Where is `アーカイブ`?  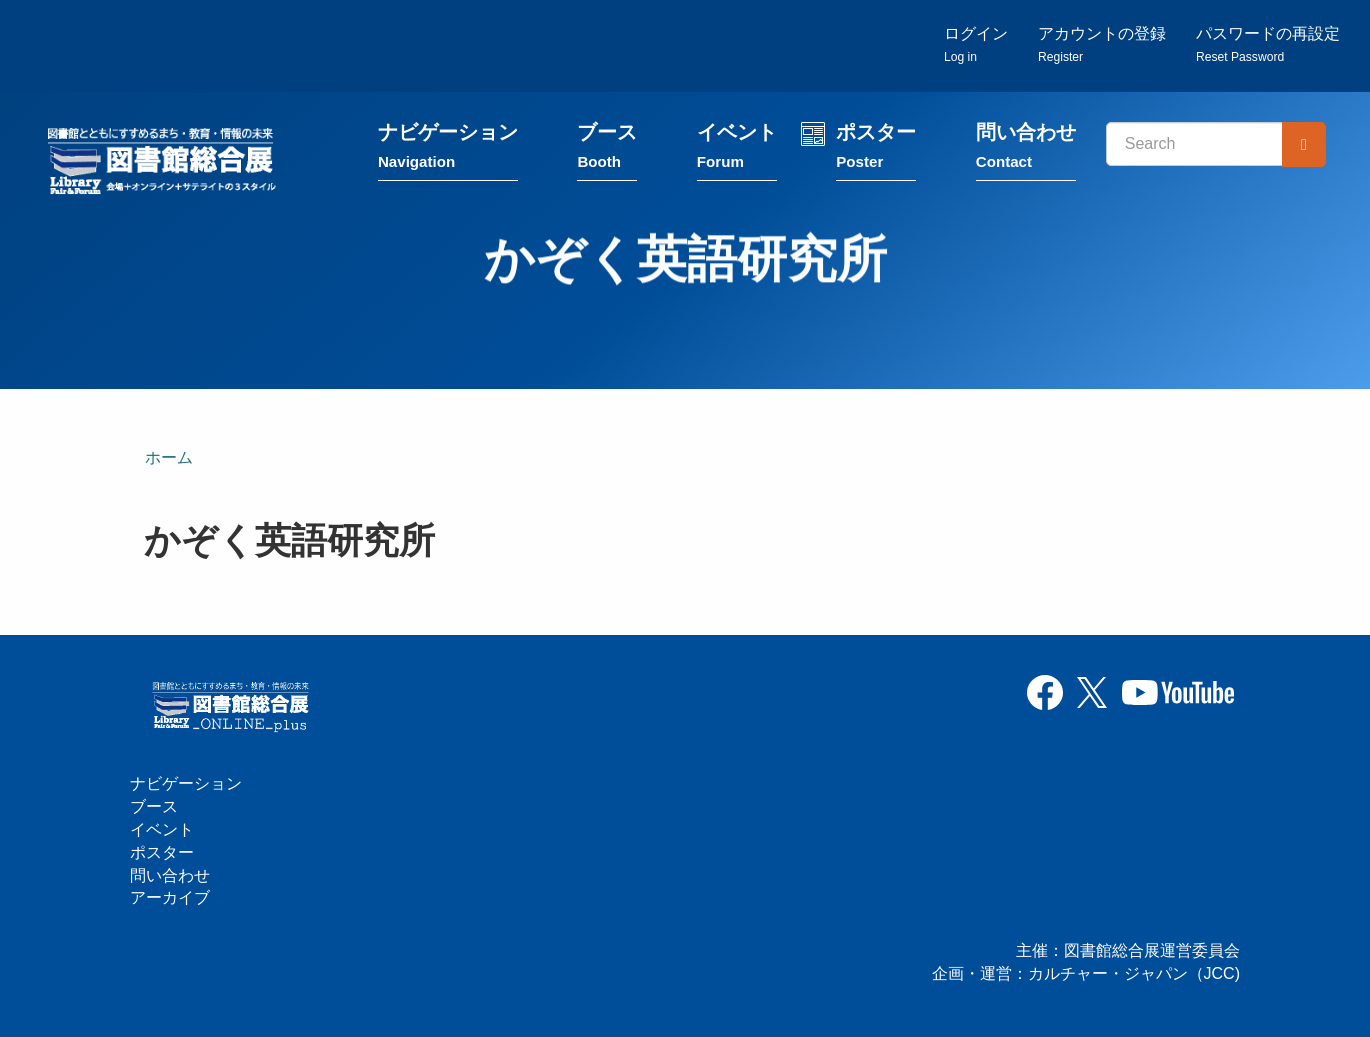 アーカイブ is located at coordinates (170, 898).